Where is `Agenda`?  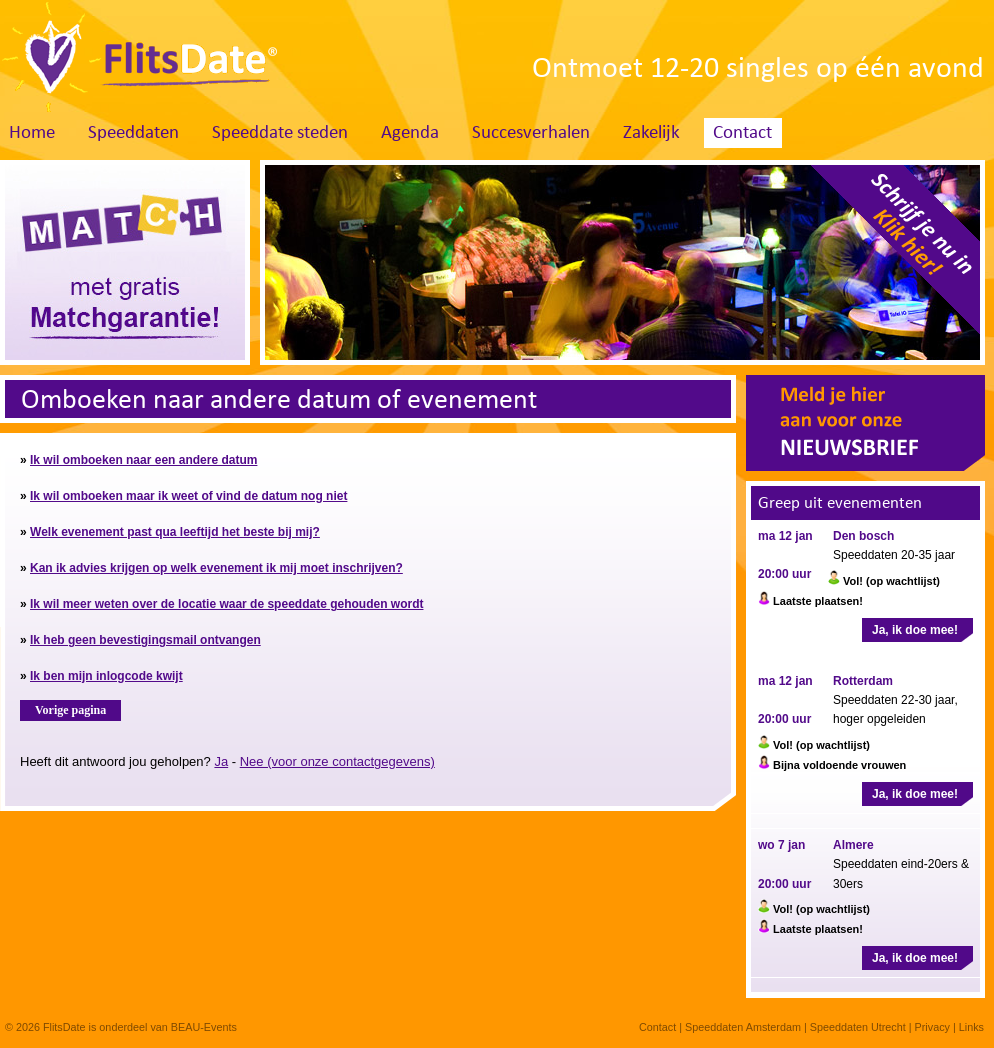 Agenda is located at coordinates (410, 133).